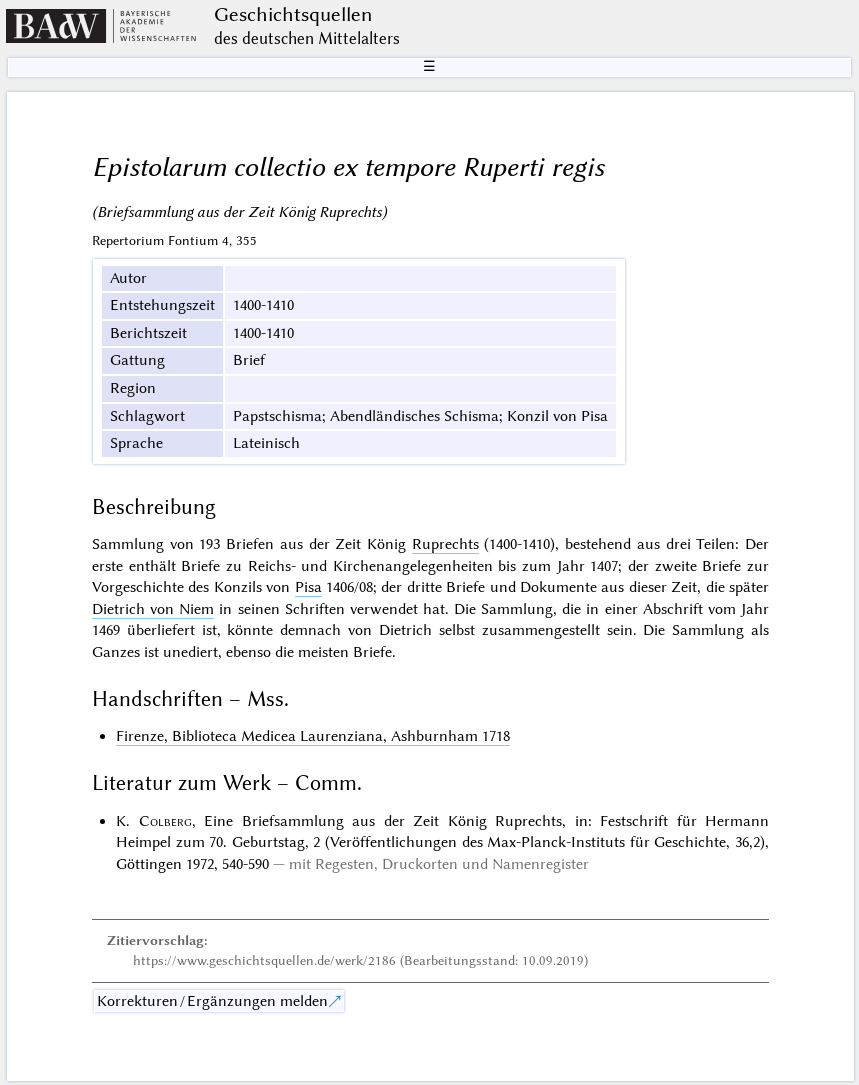 The width and height of the screenshot is (859, 1085). Describe the element at coordinates (190, 652) in the screenshot. I see `unediert` at that location.